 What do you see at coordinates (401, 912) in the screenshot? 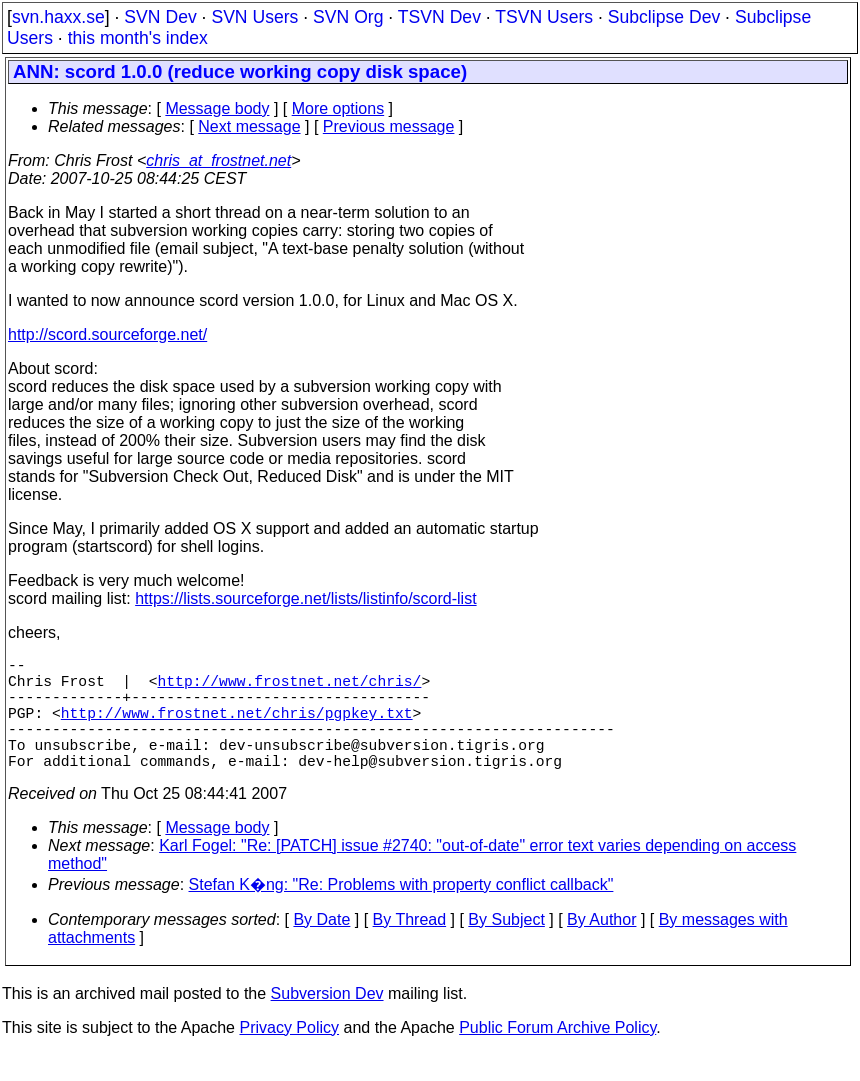
I see `Stefan K�ng: "Re: Problems with property conflict callback"` at bounding box center [401, 912].